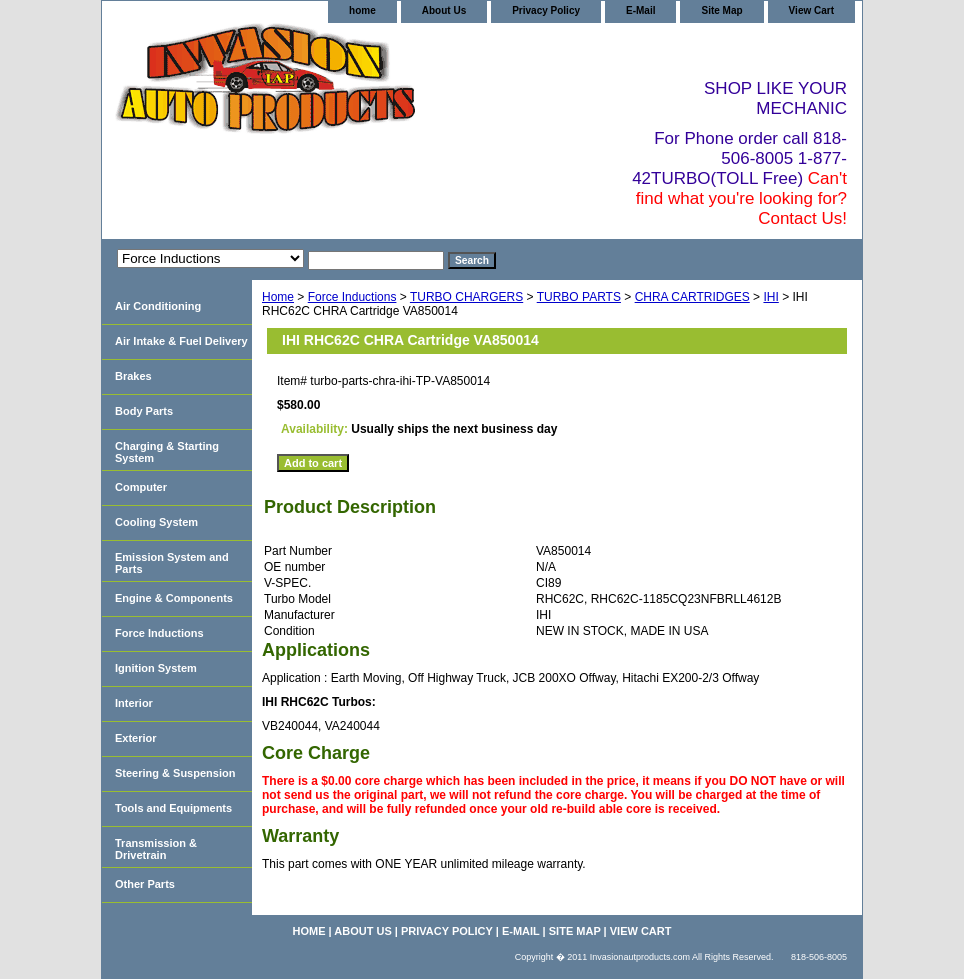 The image size is (964, 979). I want to click on Force Inductions, so click(352, 297).